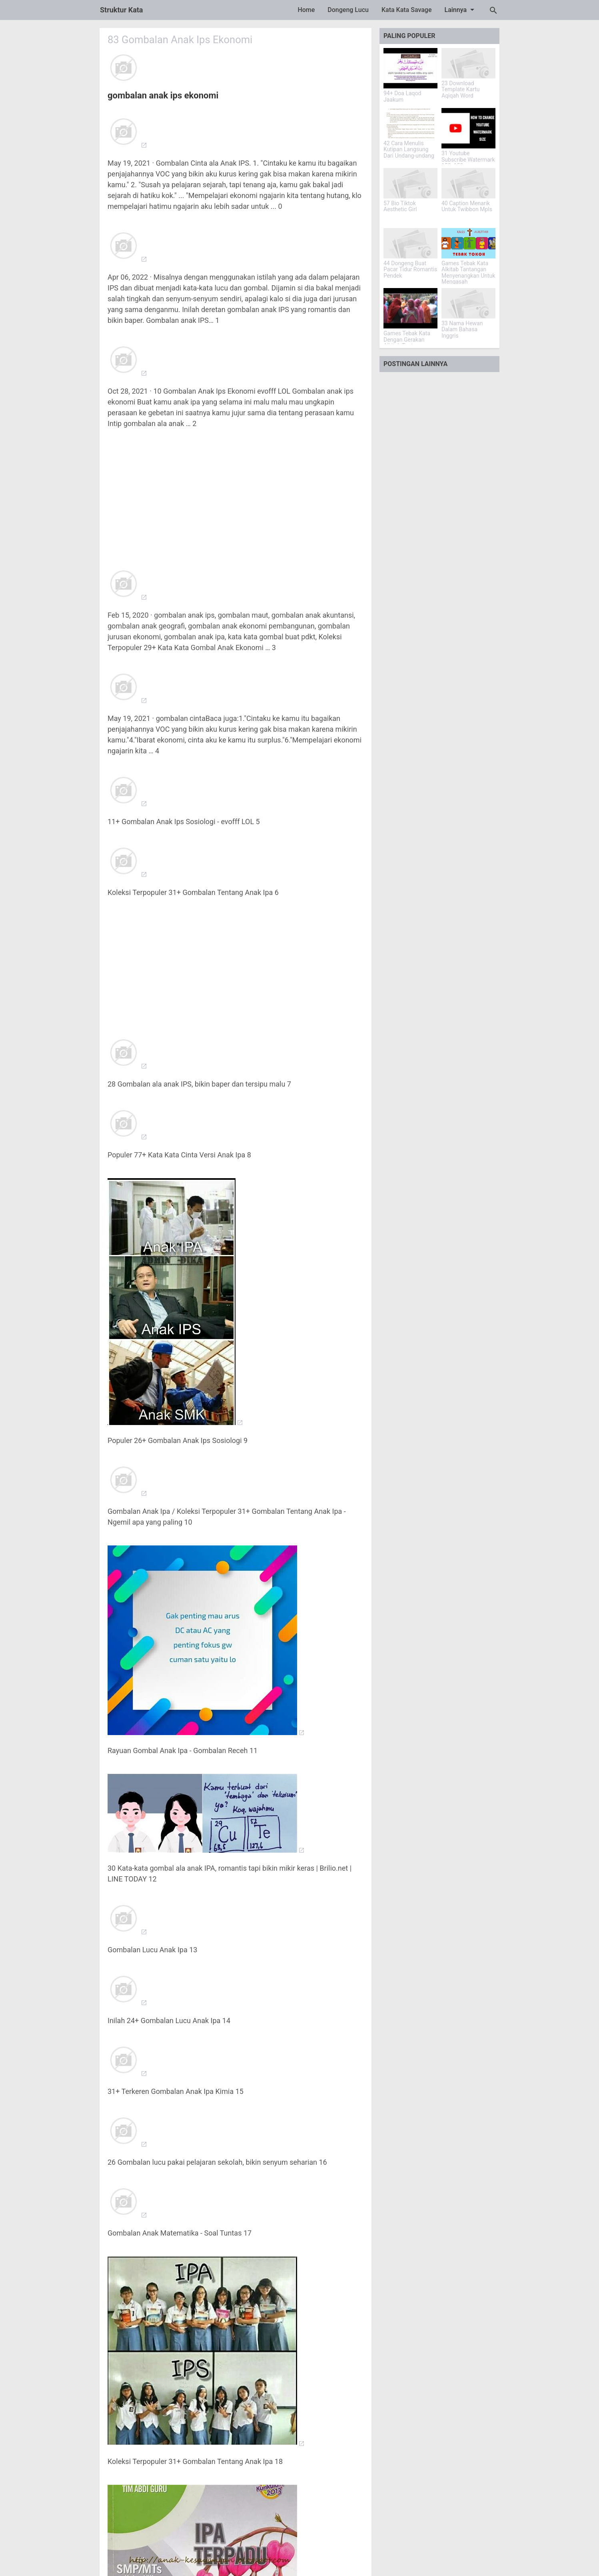 The height and width of the screenshot is (2576, 599). Describe the element at coordinates (468, 183) in the screenshot. I see `[40 Caption Menarik Untuk Twibbon Mpls]` at that location.